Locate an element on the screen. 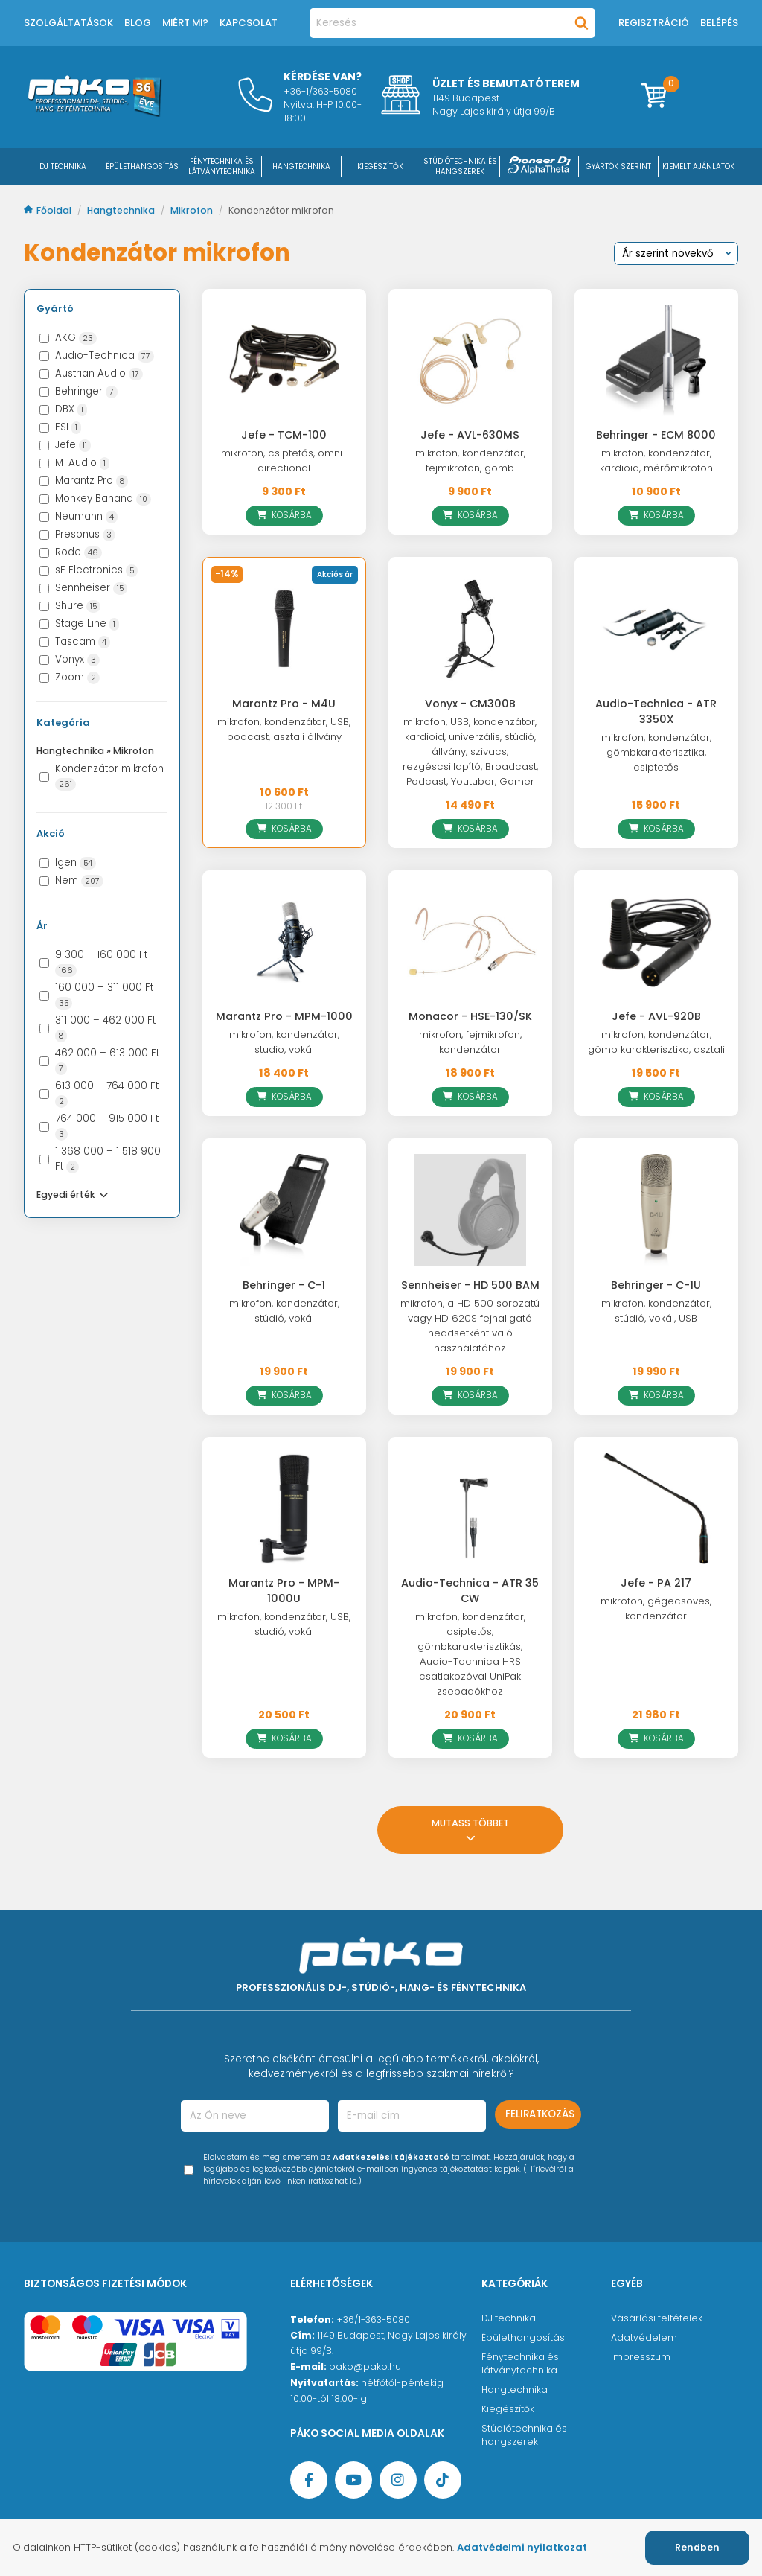 The height and width of the screenshot is (2576, 762). Kapcsolat is located at coordinates (249, 23).